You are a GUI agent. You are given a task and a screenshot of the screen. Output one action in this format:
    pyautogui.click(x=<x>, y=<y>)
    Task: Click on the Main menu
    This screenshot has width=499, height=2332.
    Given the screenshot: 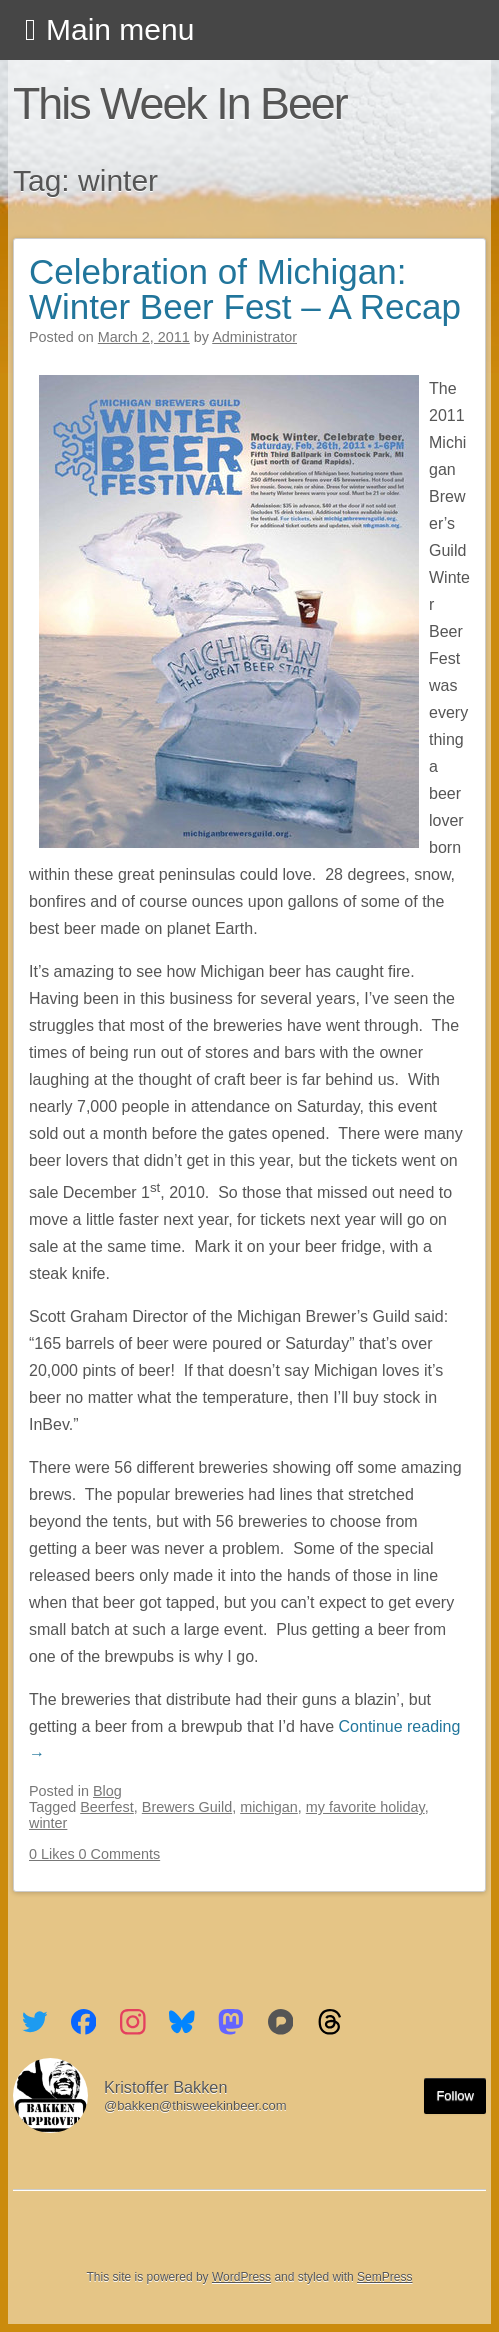 What is the action you would take?
    pyautogui.click(x=120, y=29)
    